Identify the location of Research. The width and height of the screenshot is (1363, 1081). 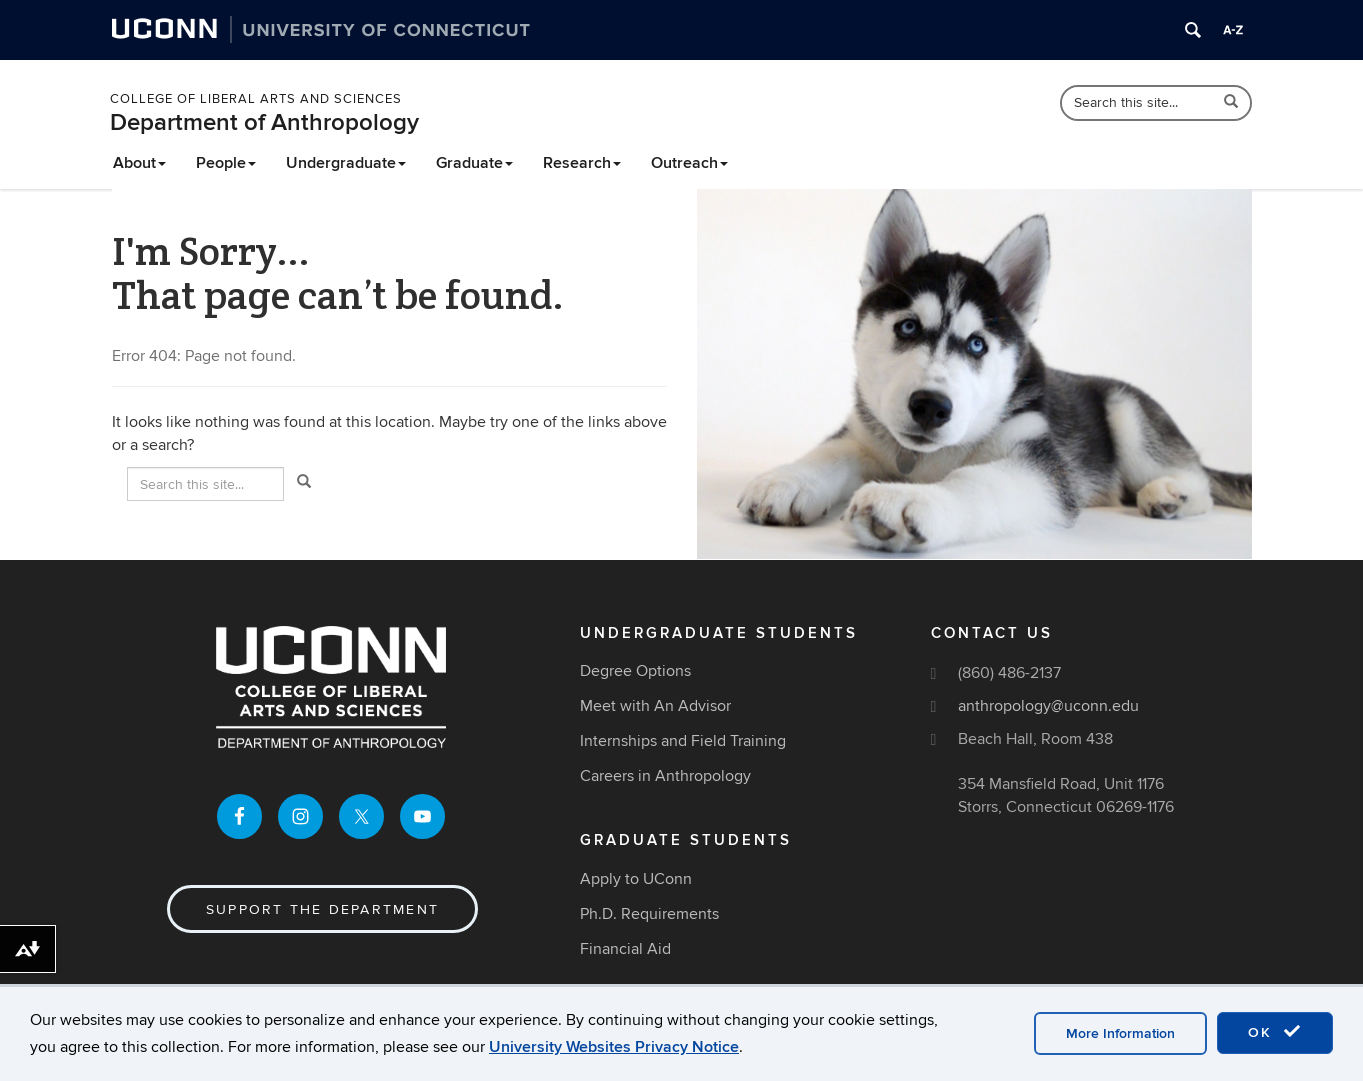
(582, 163).